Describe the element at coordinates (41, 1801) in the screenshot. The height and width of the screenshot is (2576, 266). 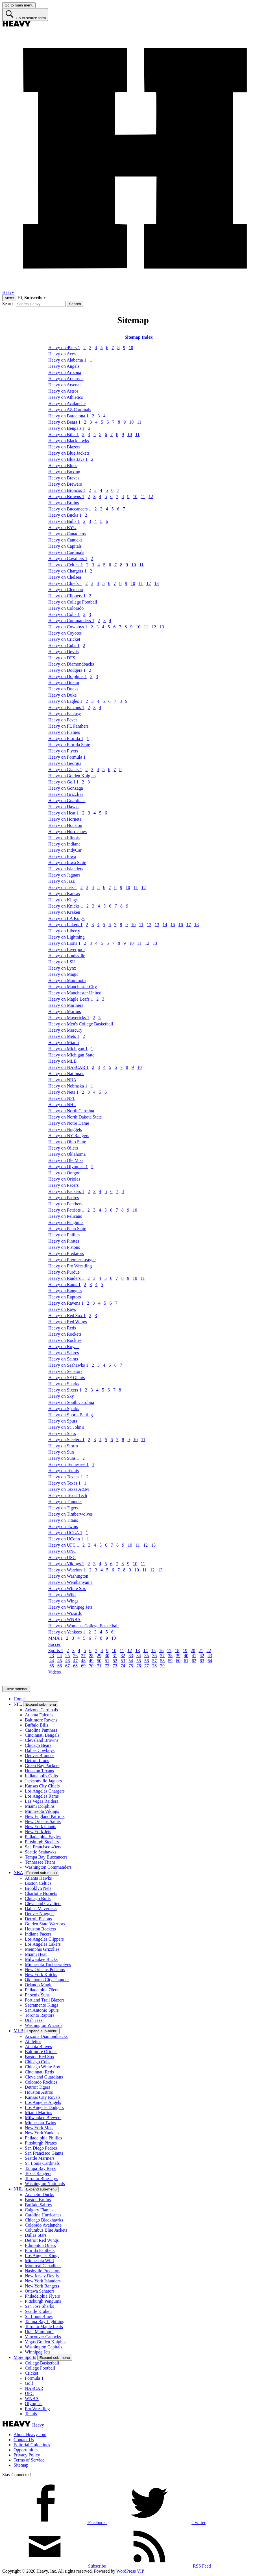
I see `Las Vegas Raiders` at that location.